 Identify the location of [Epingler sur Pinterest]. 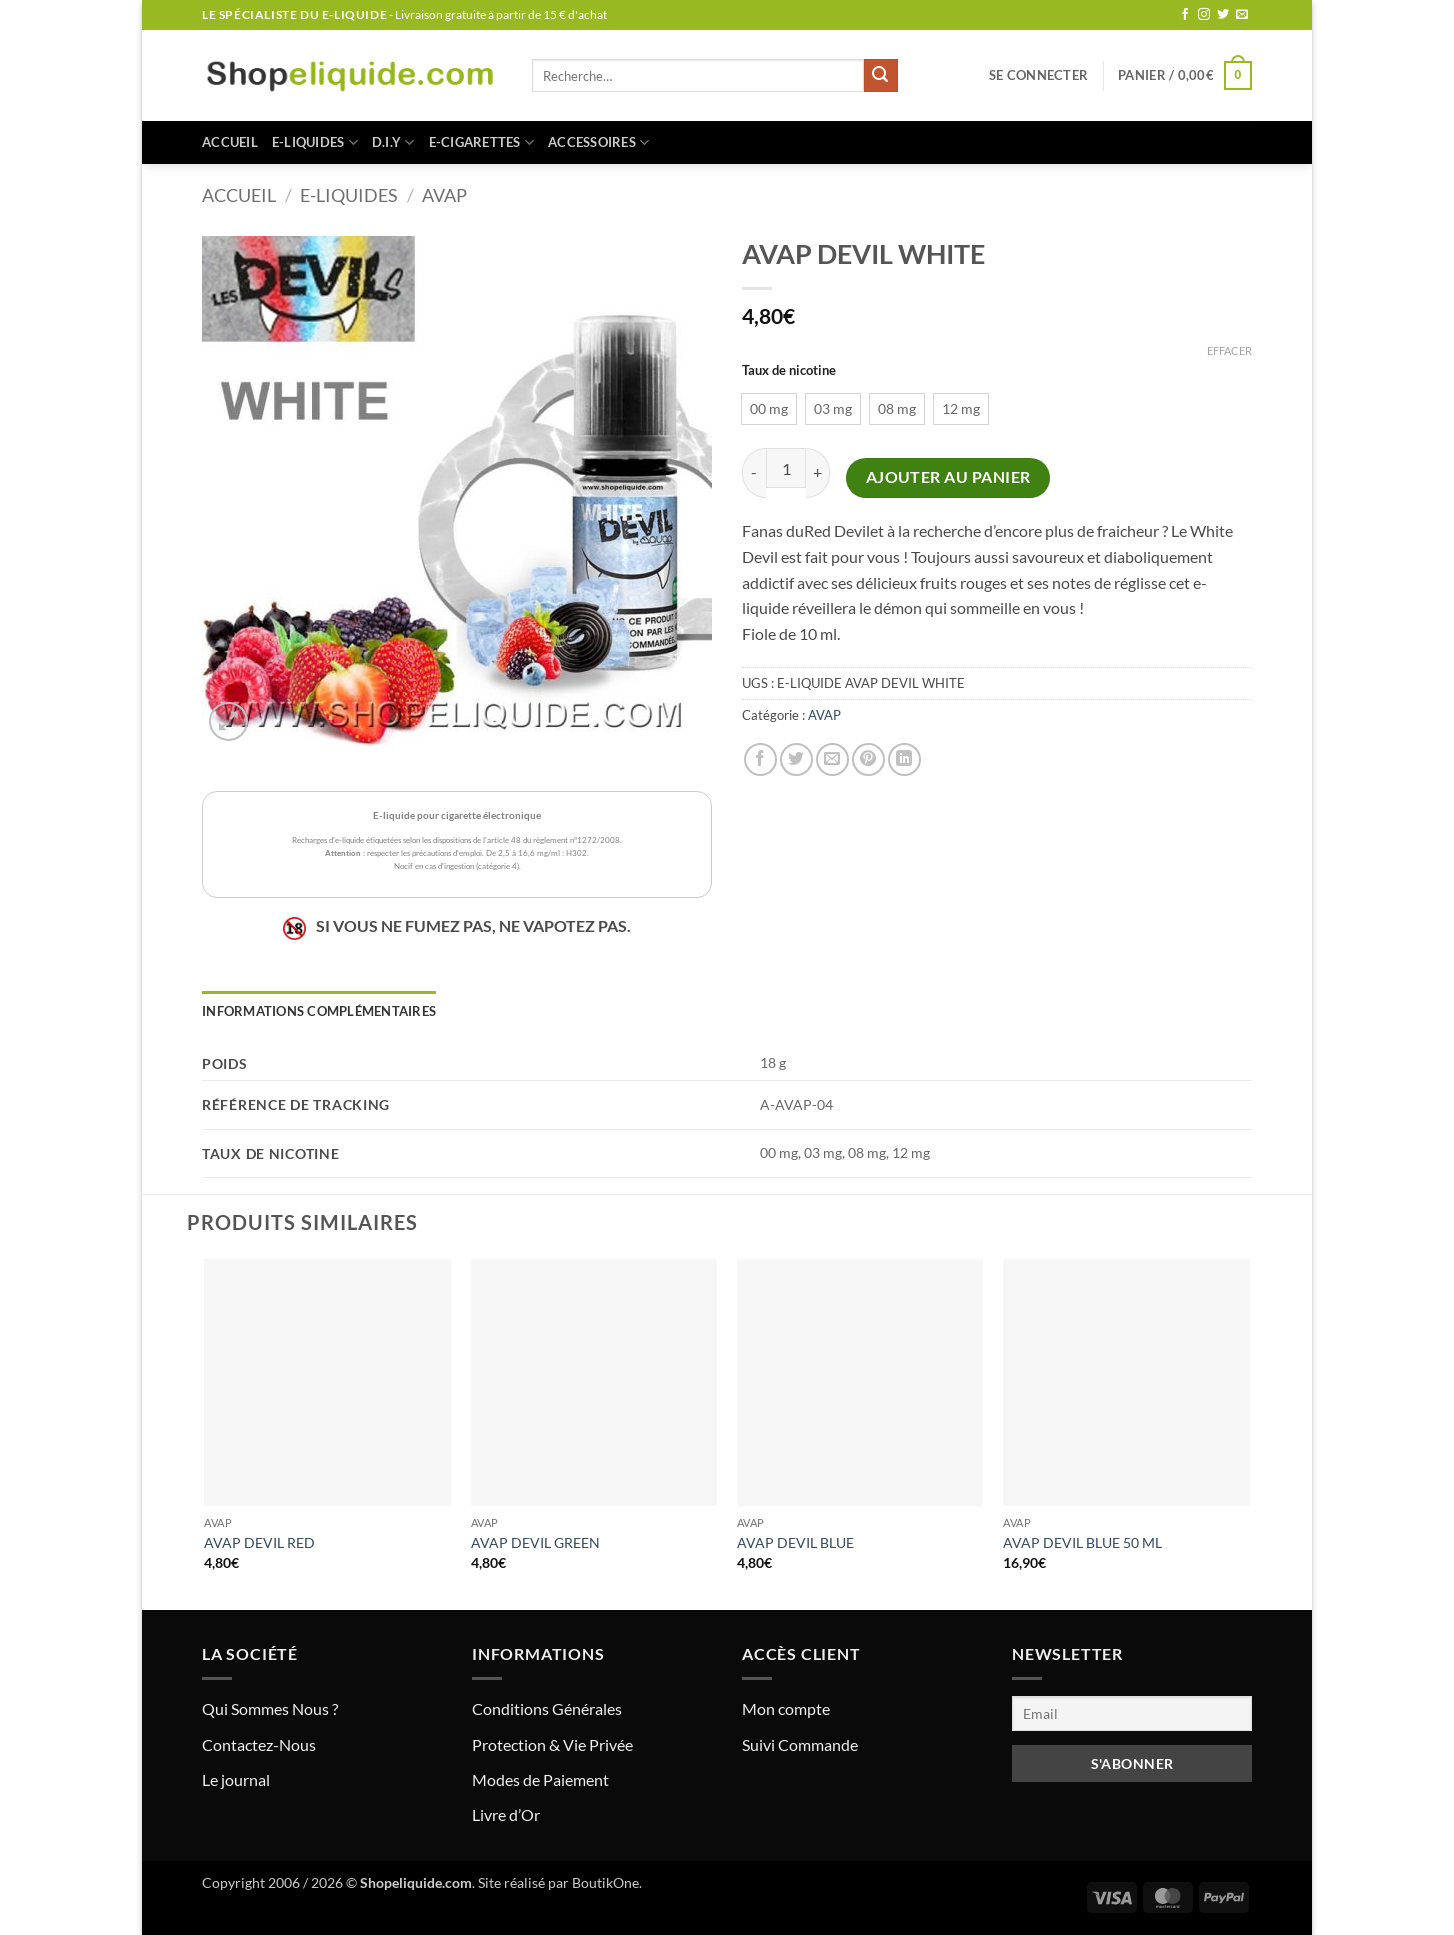
(868, 759).